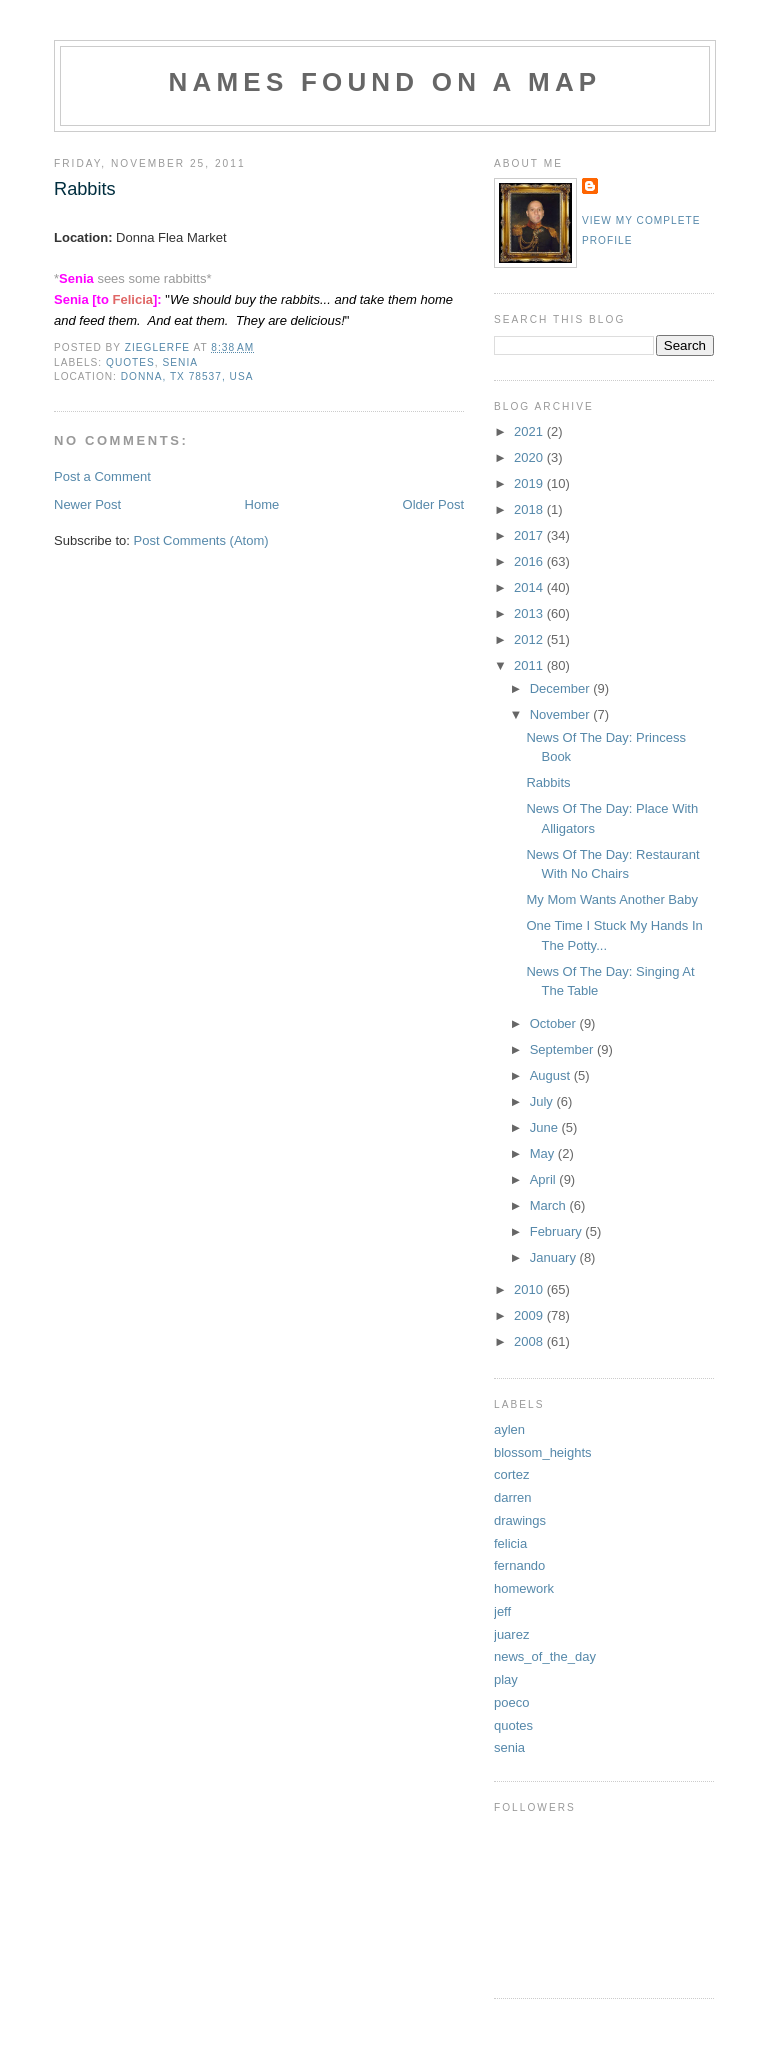 This screenshot has width=768, height=2058. What do you see at coordinates (511, 1634) in the screenshot?
I see `juarez` at bounding box center [511, 1634].